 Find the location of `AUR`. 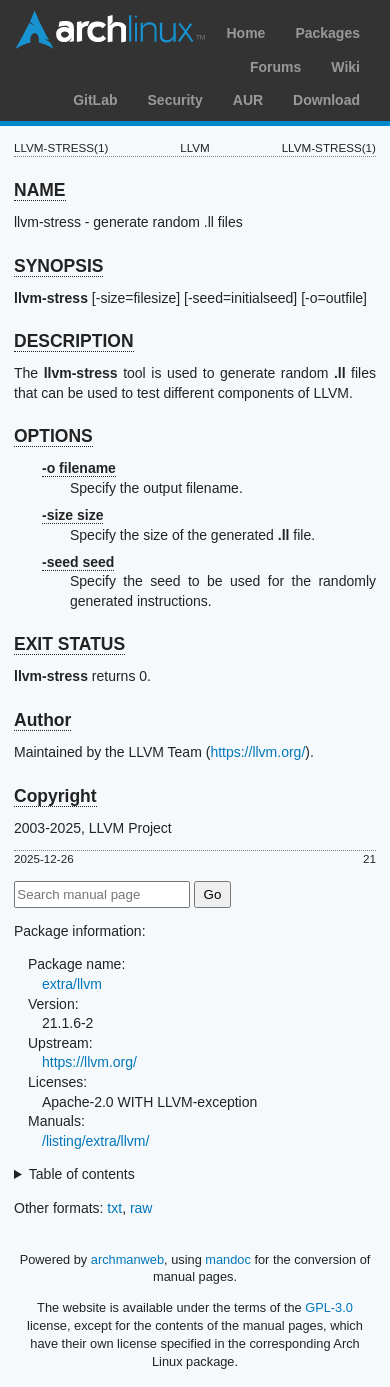

AUR is located at coordinates (248, 100).